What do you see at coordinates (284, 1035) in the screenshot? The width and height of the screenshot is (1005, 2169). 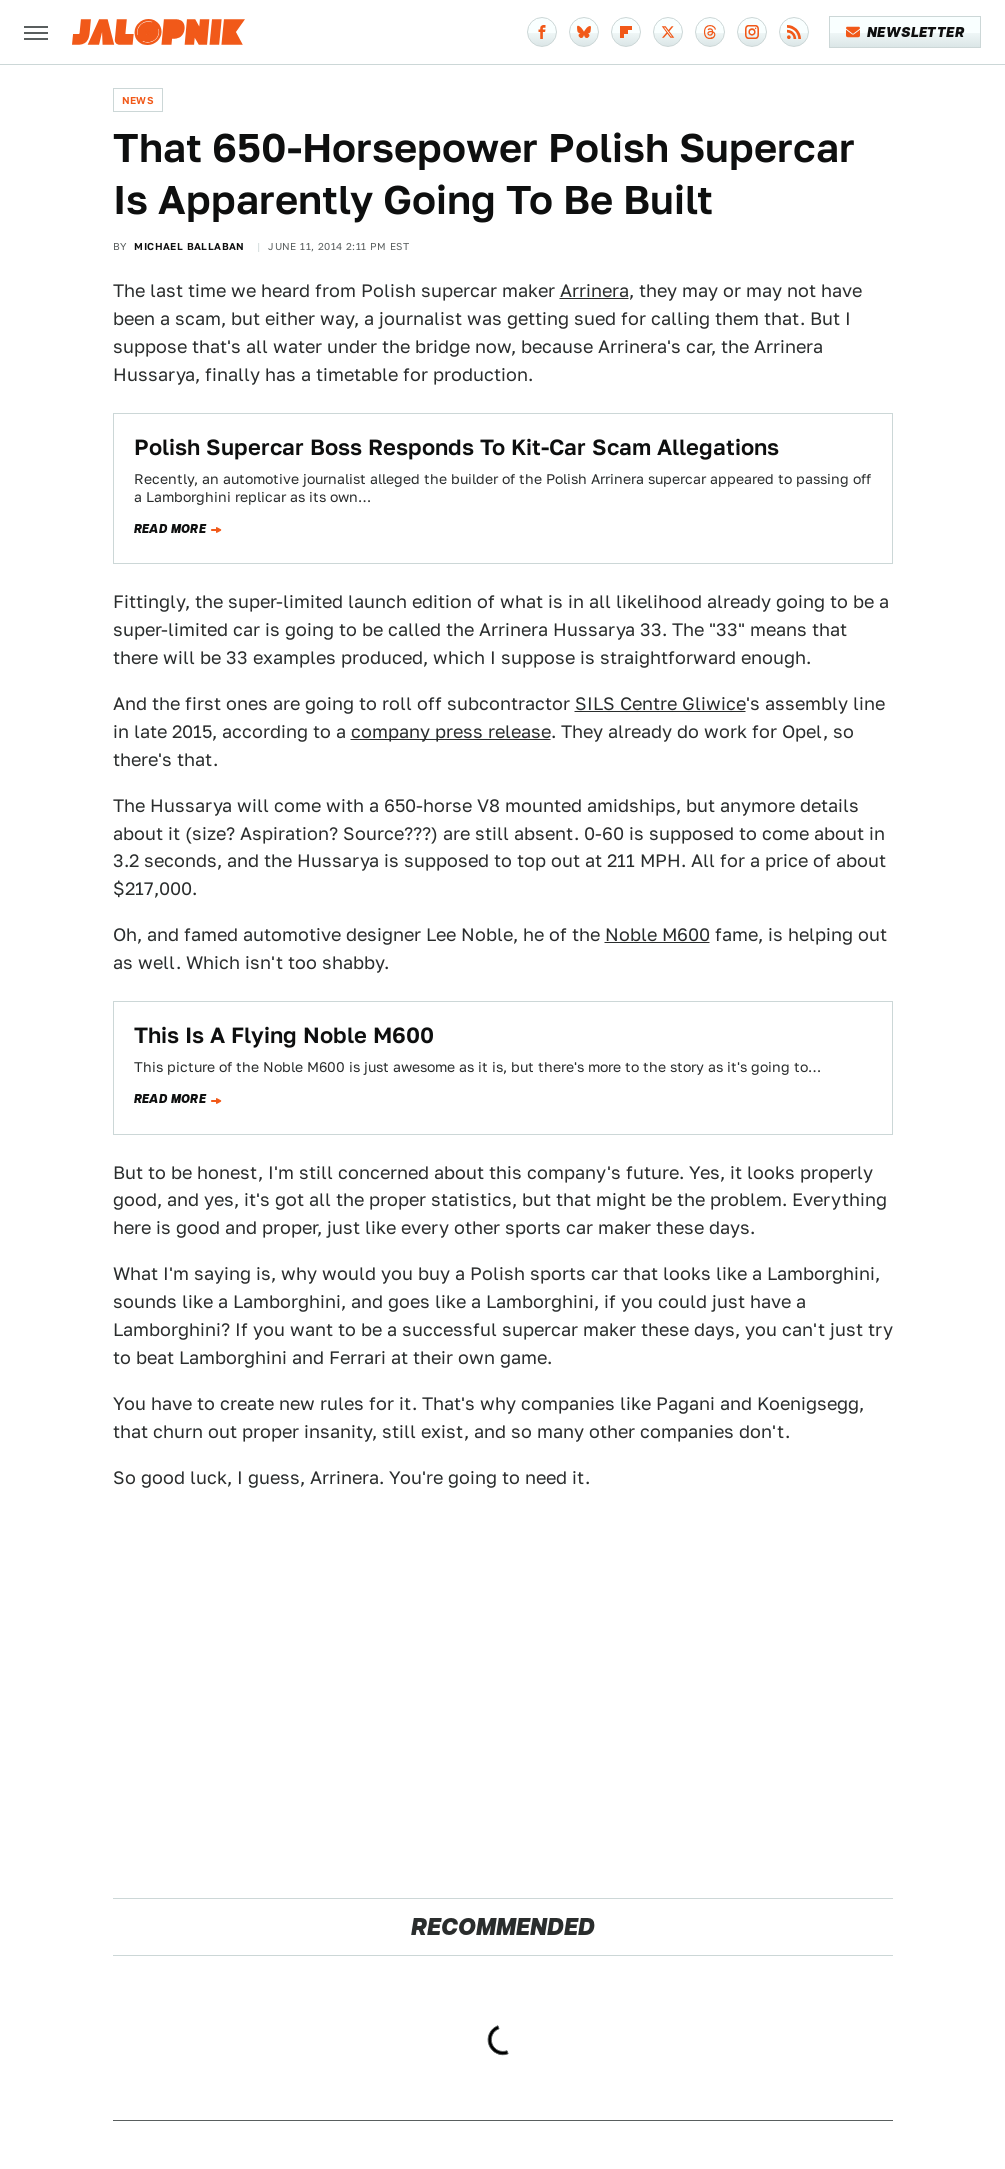 I see `This Is A Flying Noble M600` at bounding box center [284, 1035].